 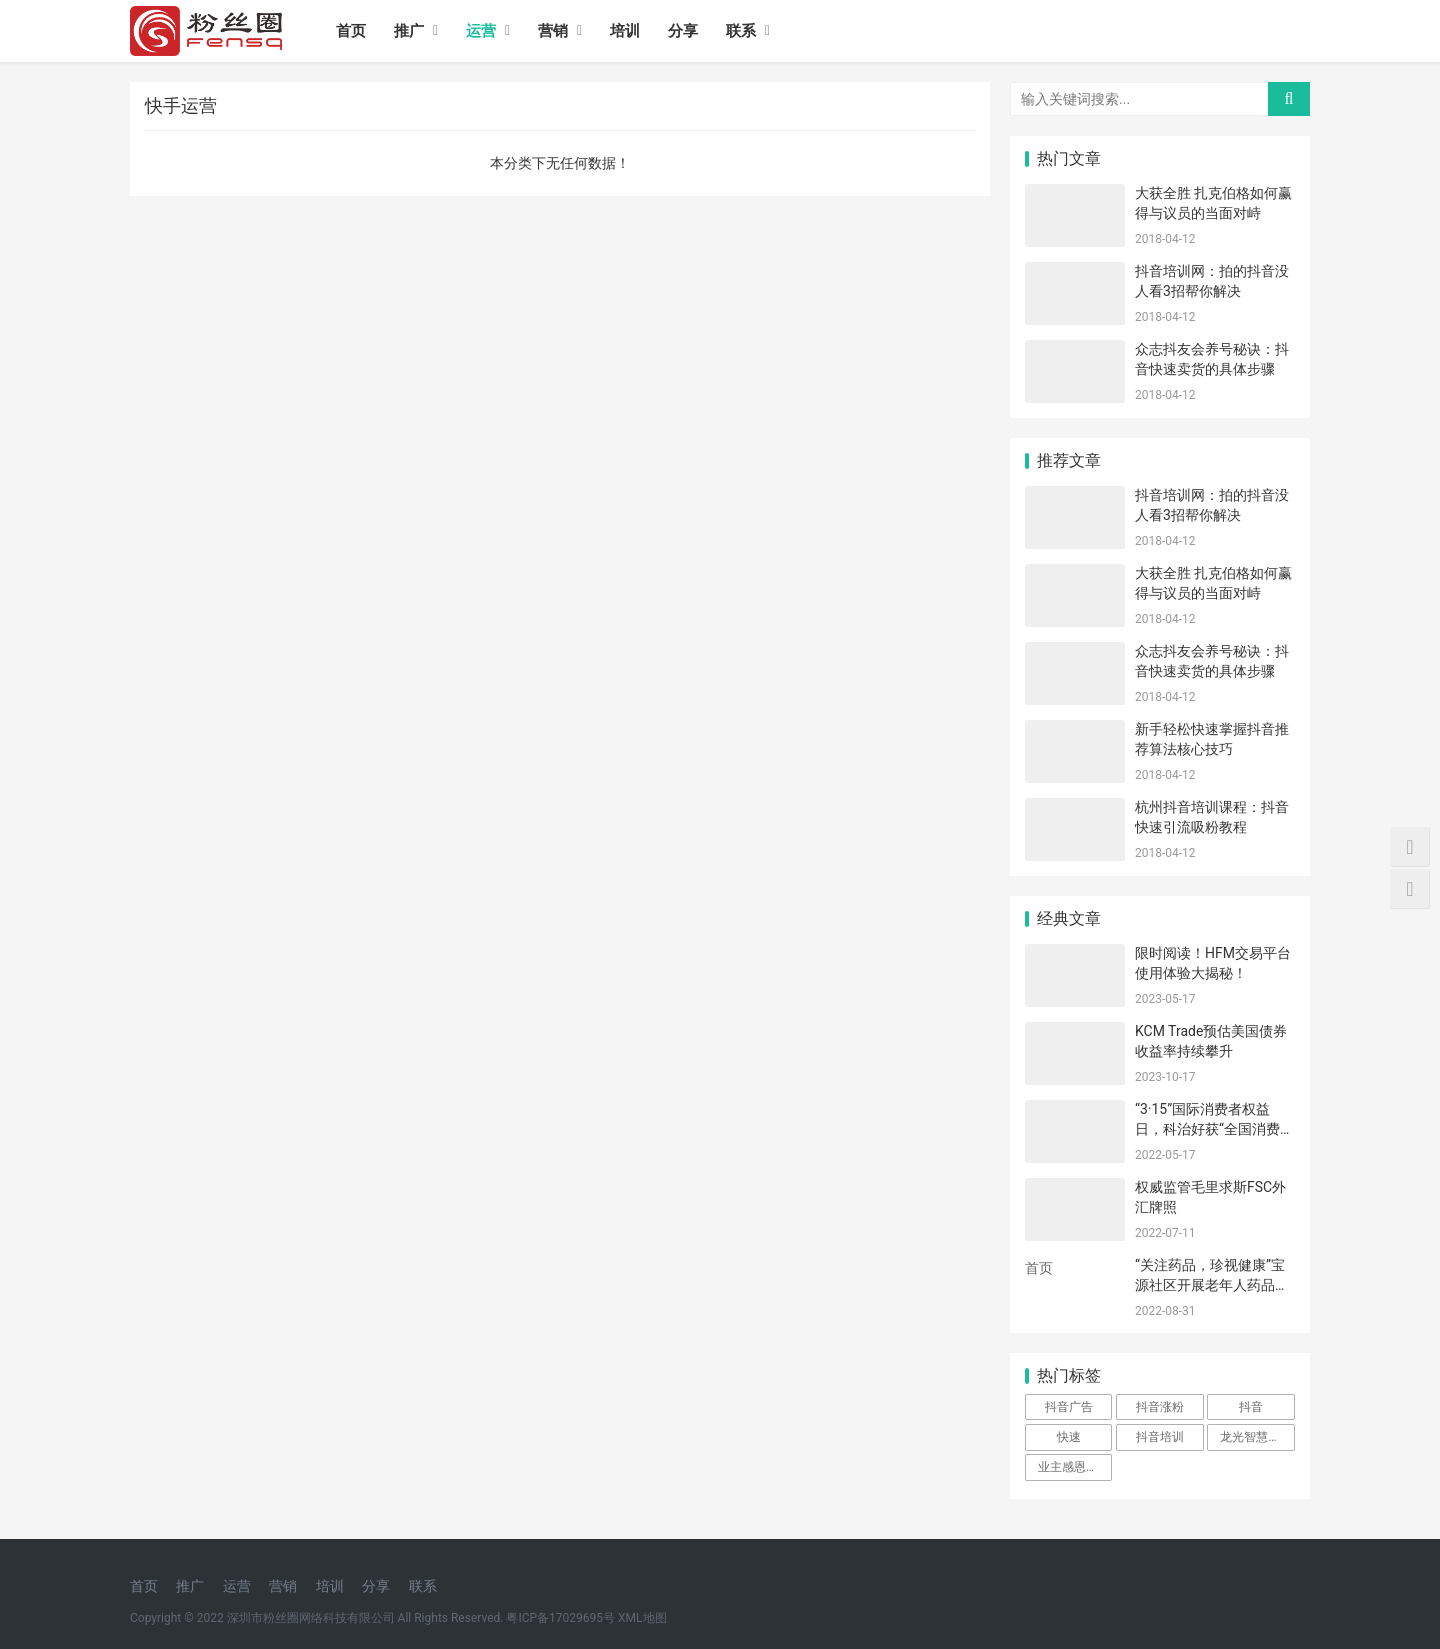 What do you see at coordinates (409, 31) in the screenshot?
I see `推广` at bounding box center [409, 31].